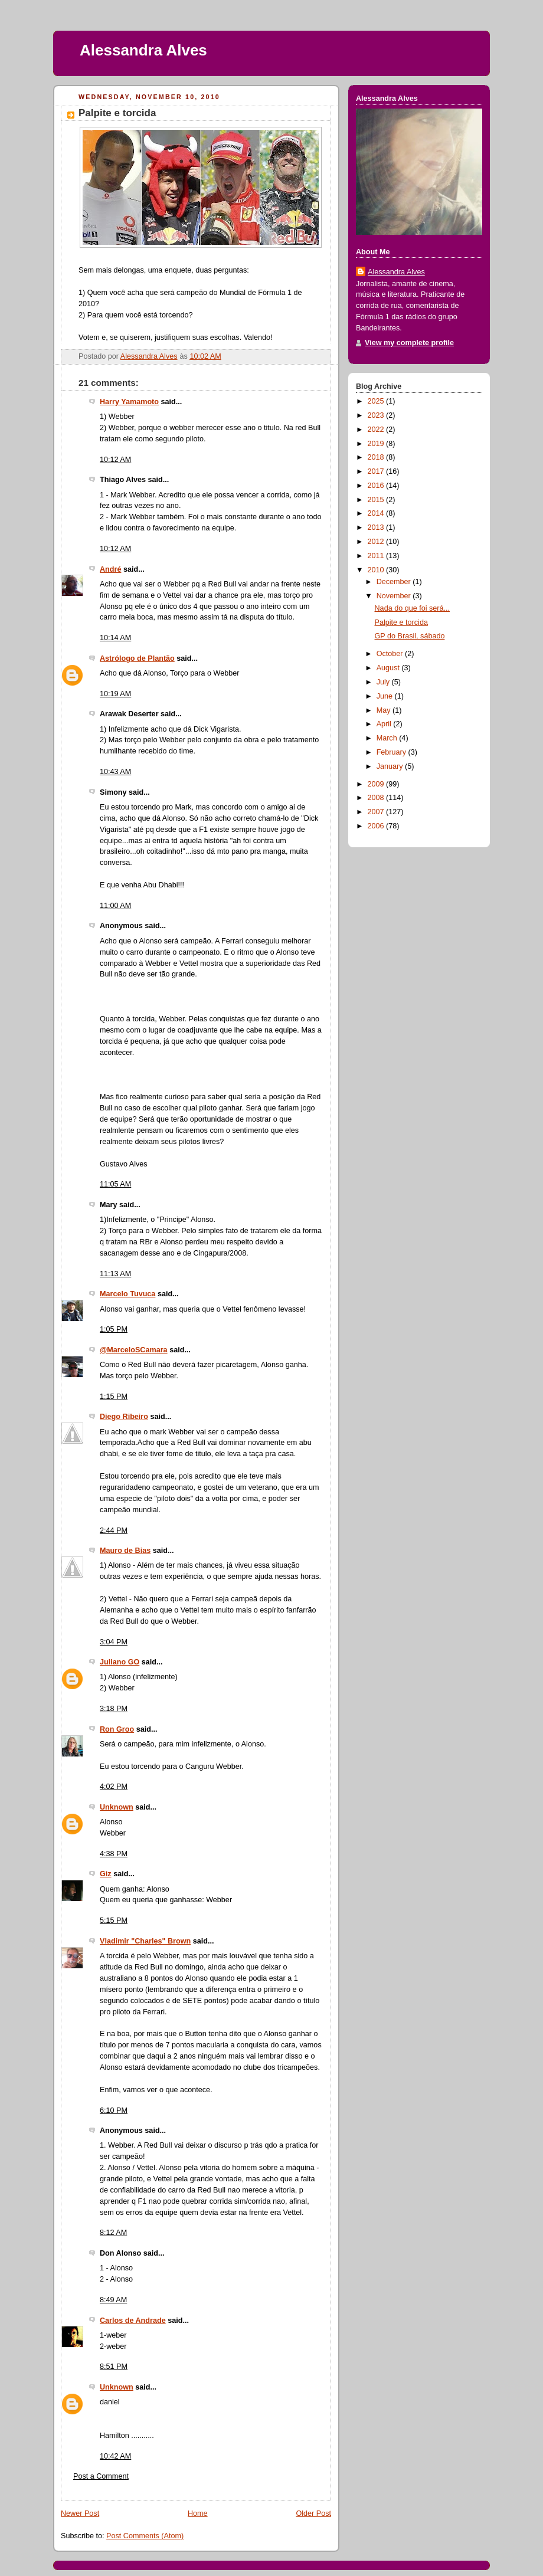  Describe the element at coordinates (113, 1642) in the screenshot. I see `3:04 PM` at that location.